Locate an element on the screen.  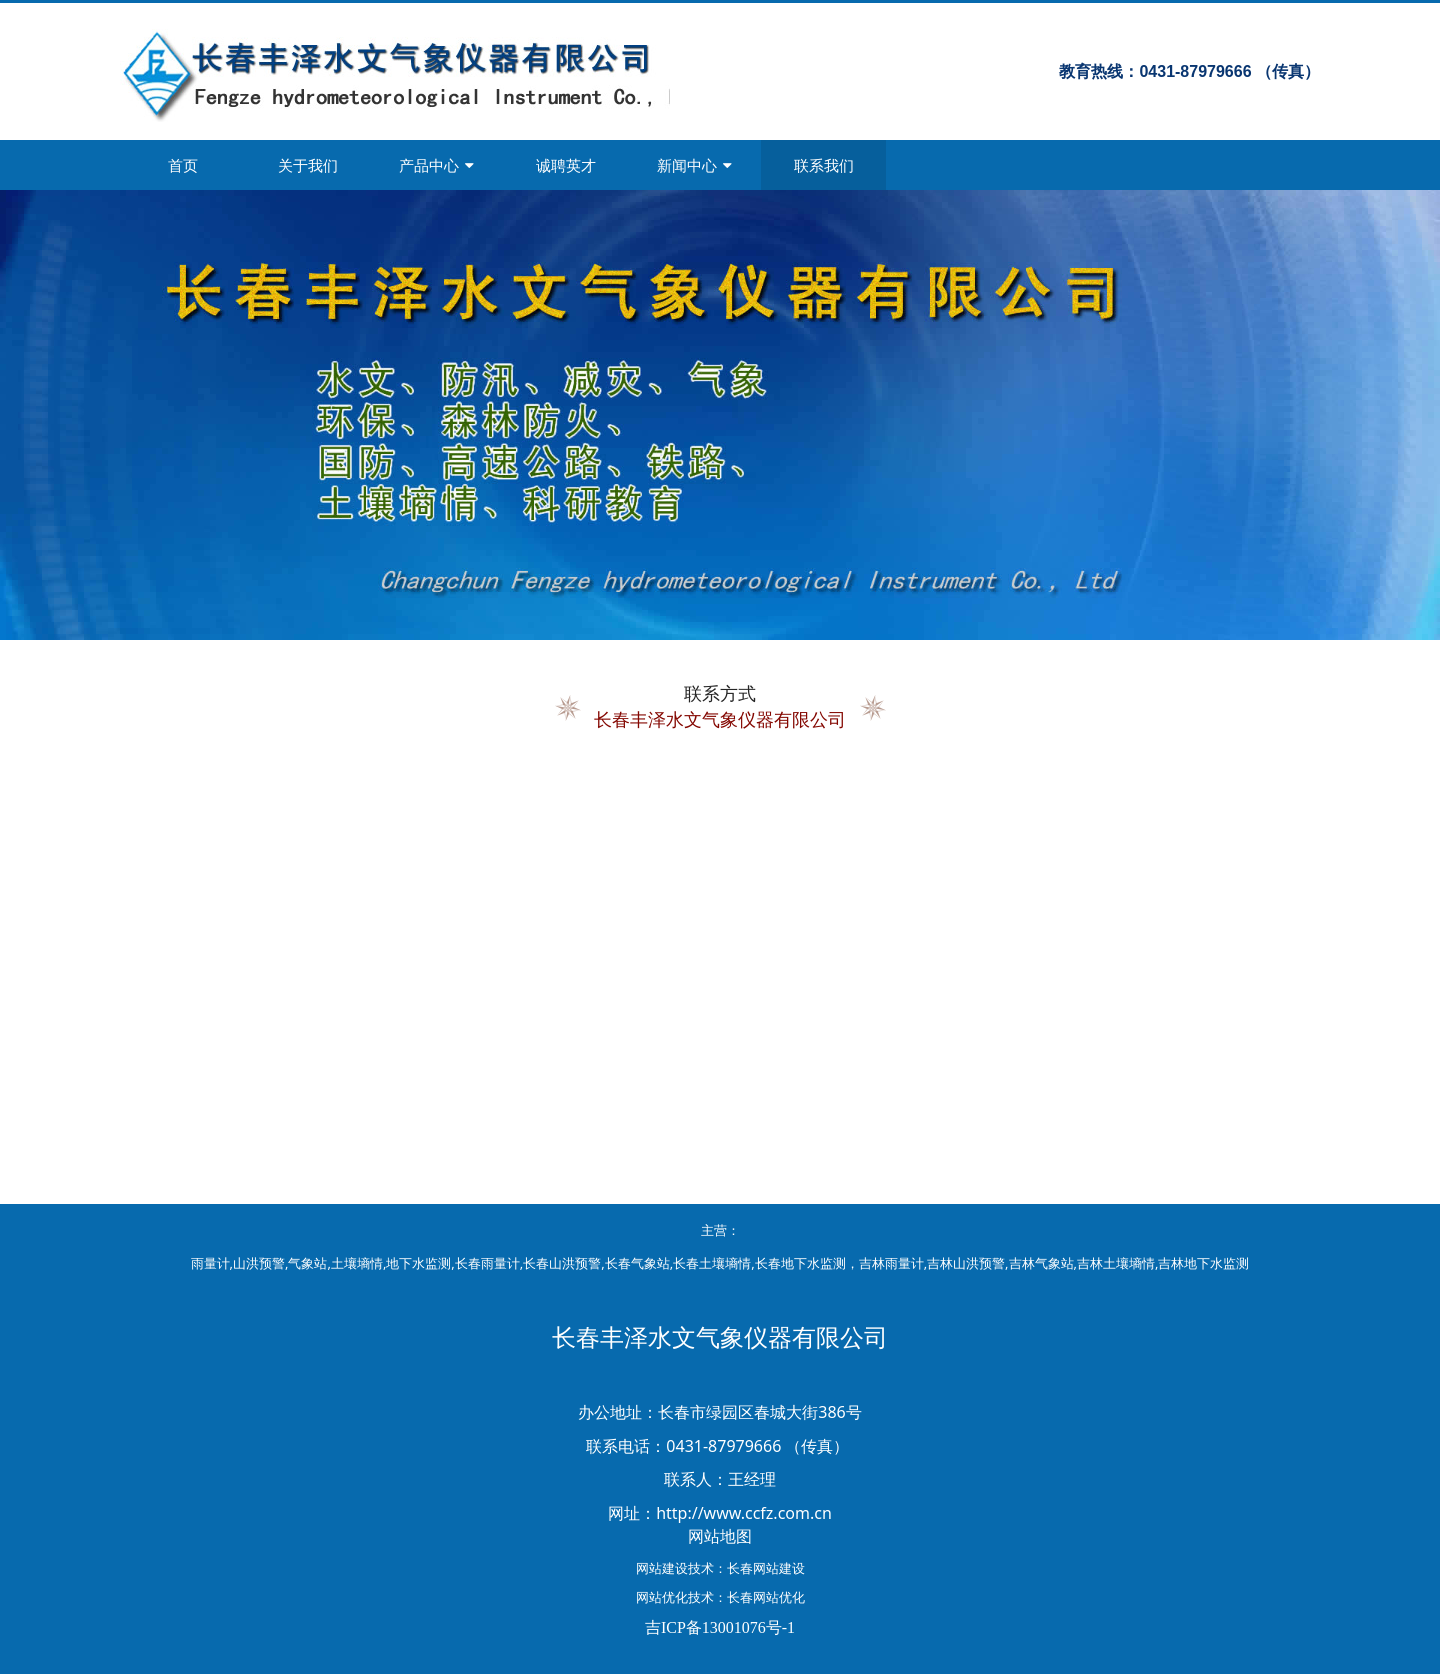
长春山洪预警 is located at coordinates (562, 1263).